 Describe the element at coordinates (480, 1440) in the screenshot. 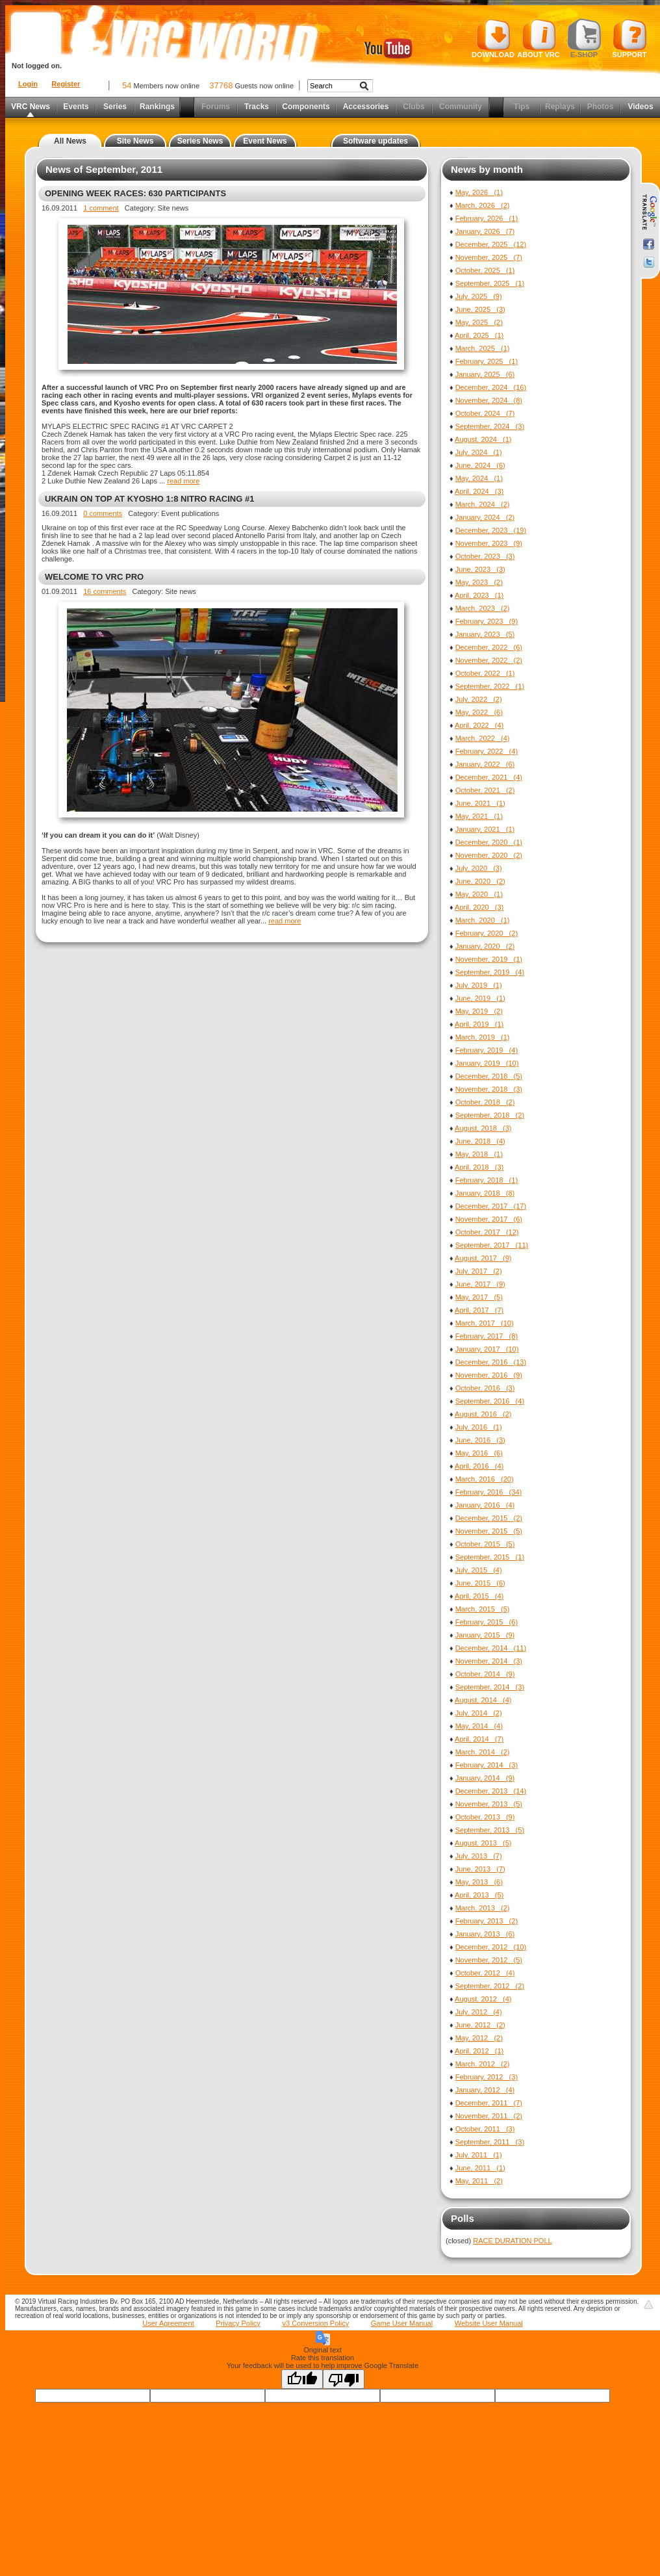

I see `June, 2016 (3)` at that location.